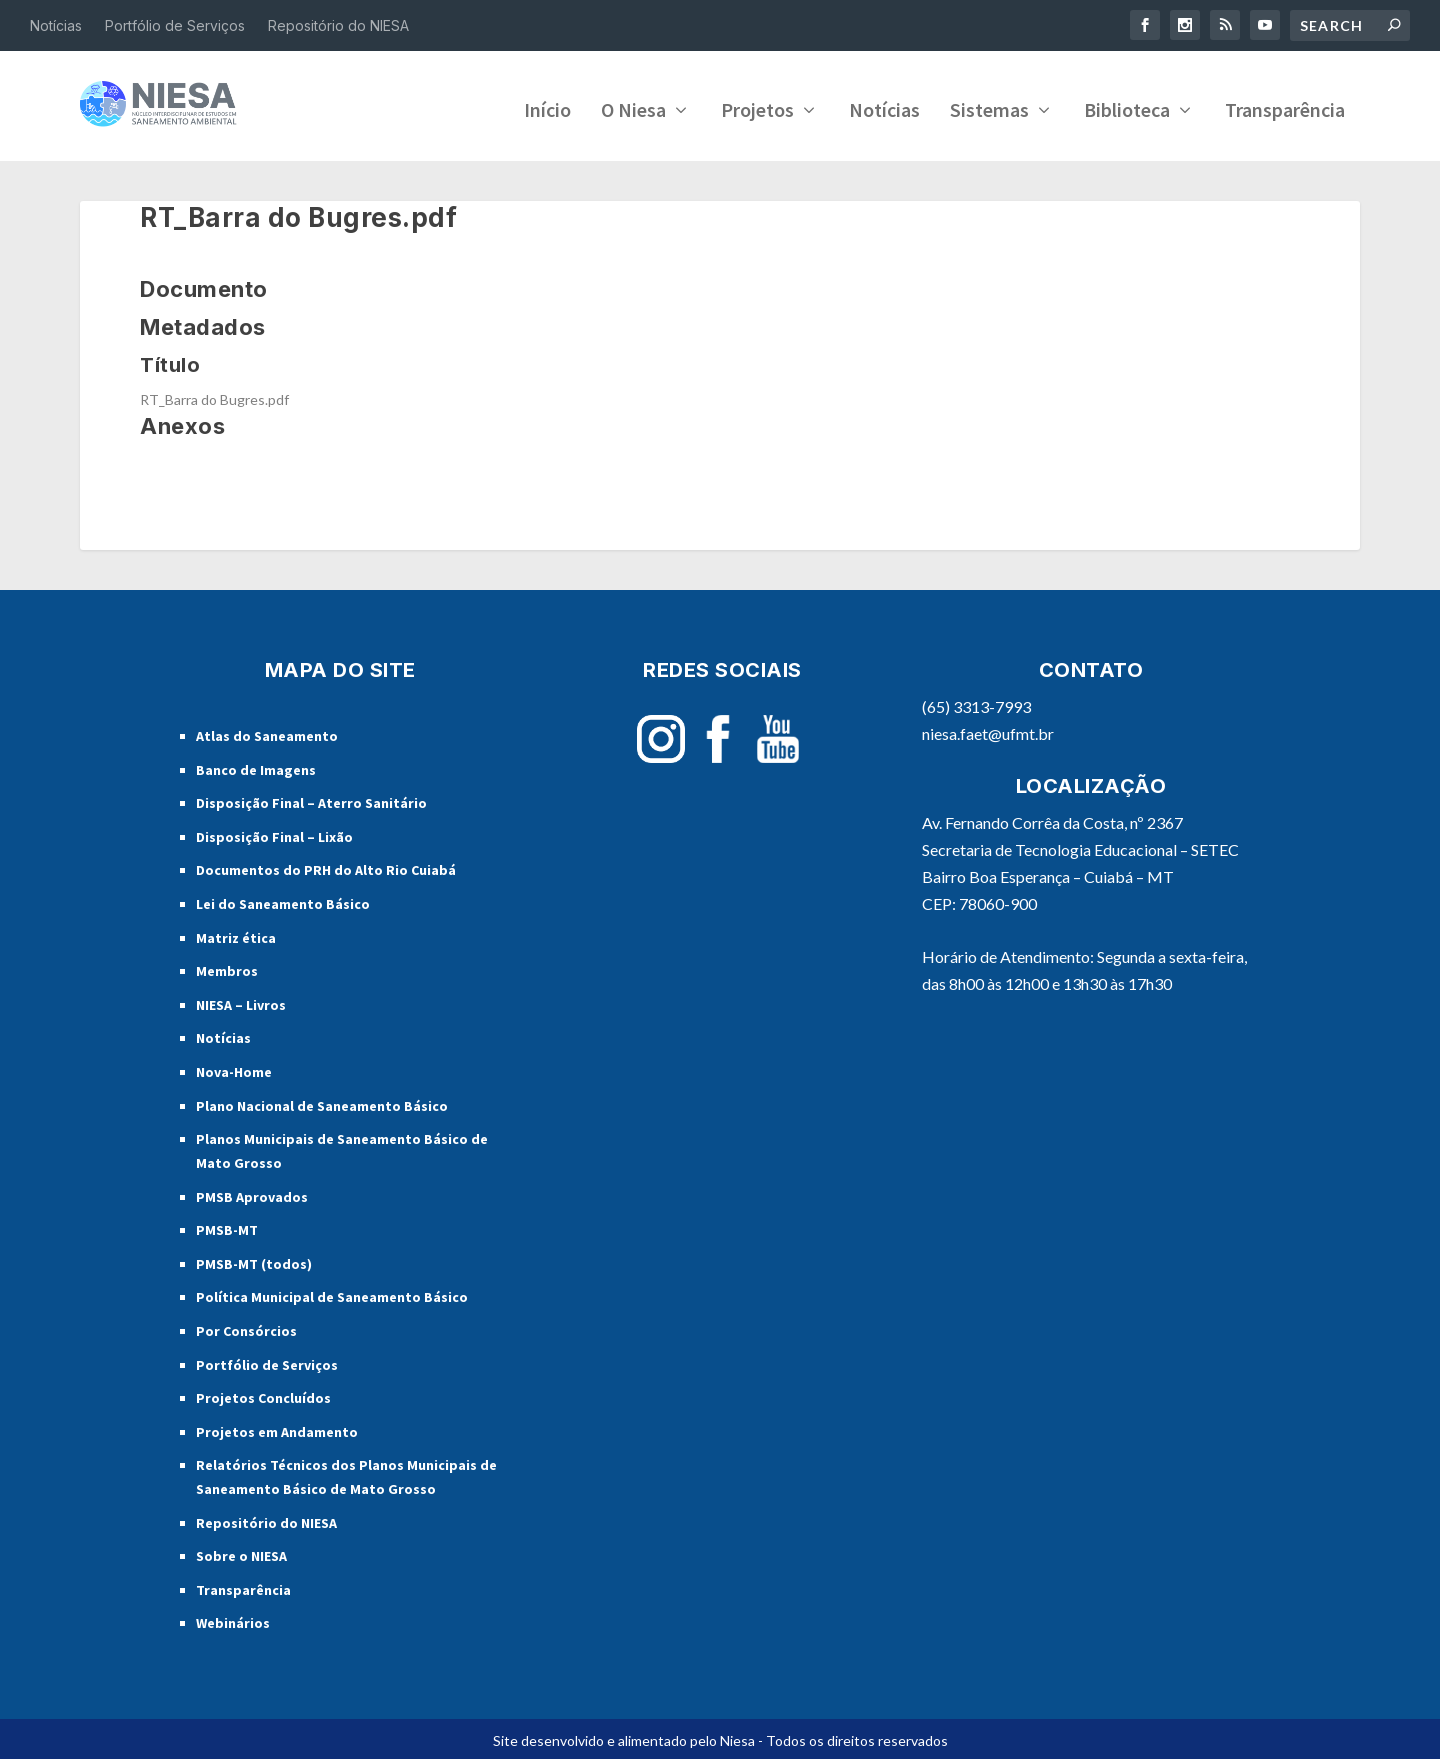 The height and width of the screenshot is (1759, 1440). Describe the element at coordinates (236, 934) in the screenshot. I see `Matriz ética` at that location.